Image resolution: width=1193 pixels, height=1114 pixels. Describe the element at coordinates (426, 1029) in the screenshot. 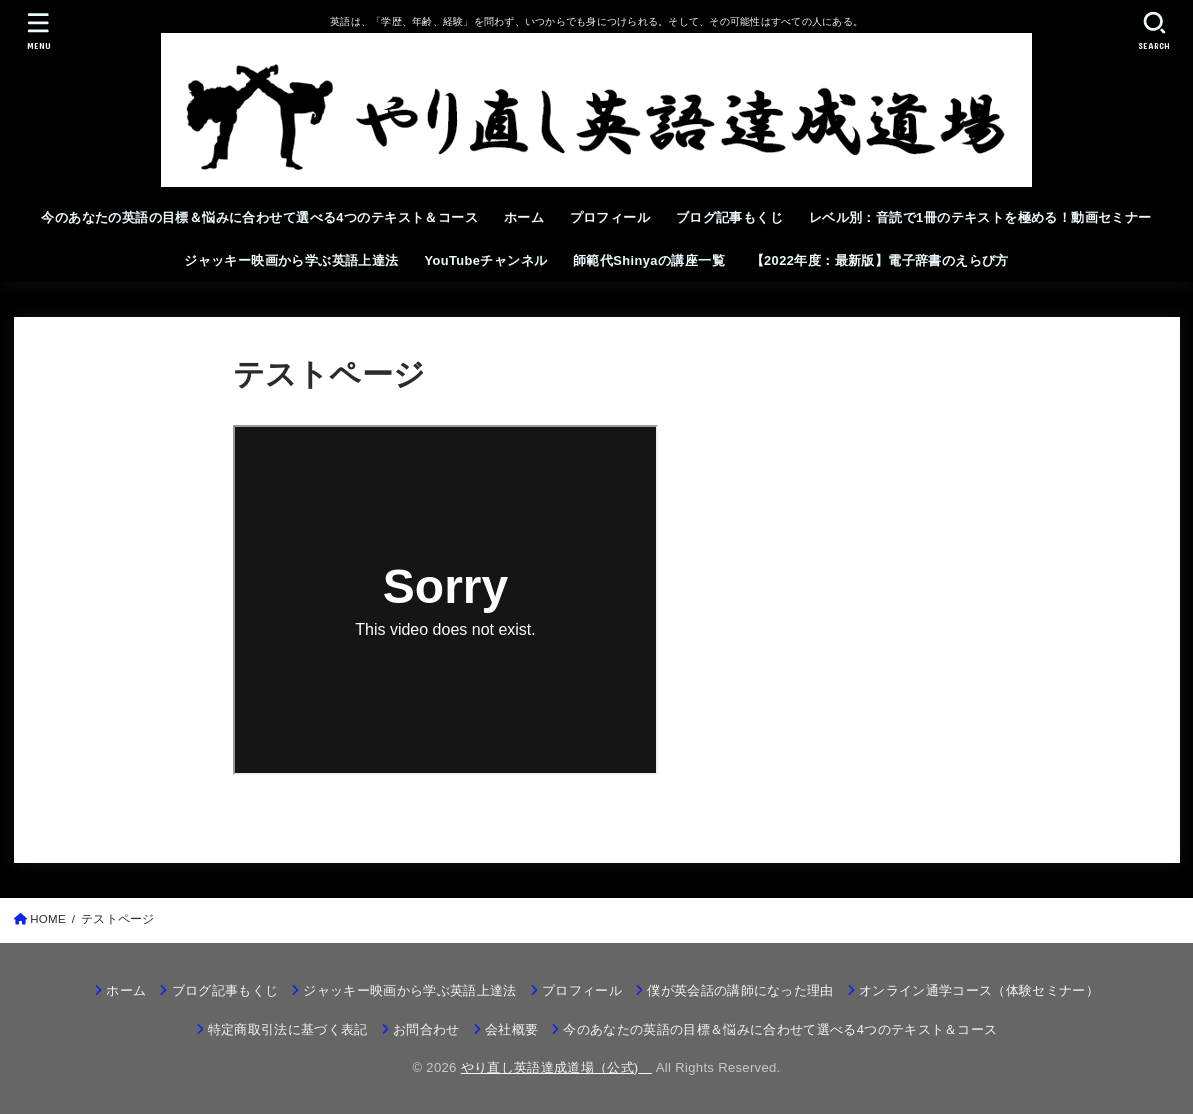

I see `お問合わせ` at that location.